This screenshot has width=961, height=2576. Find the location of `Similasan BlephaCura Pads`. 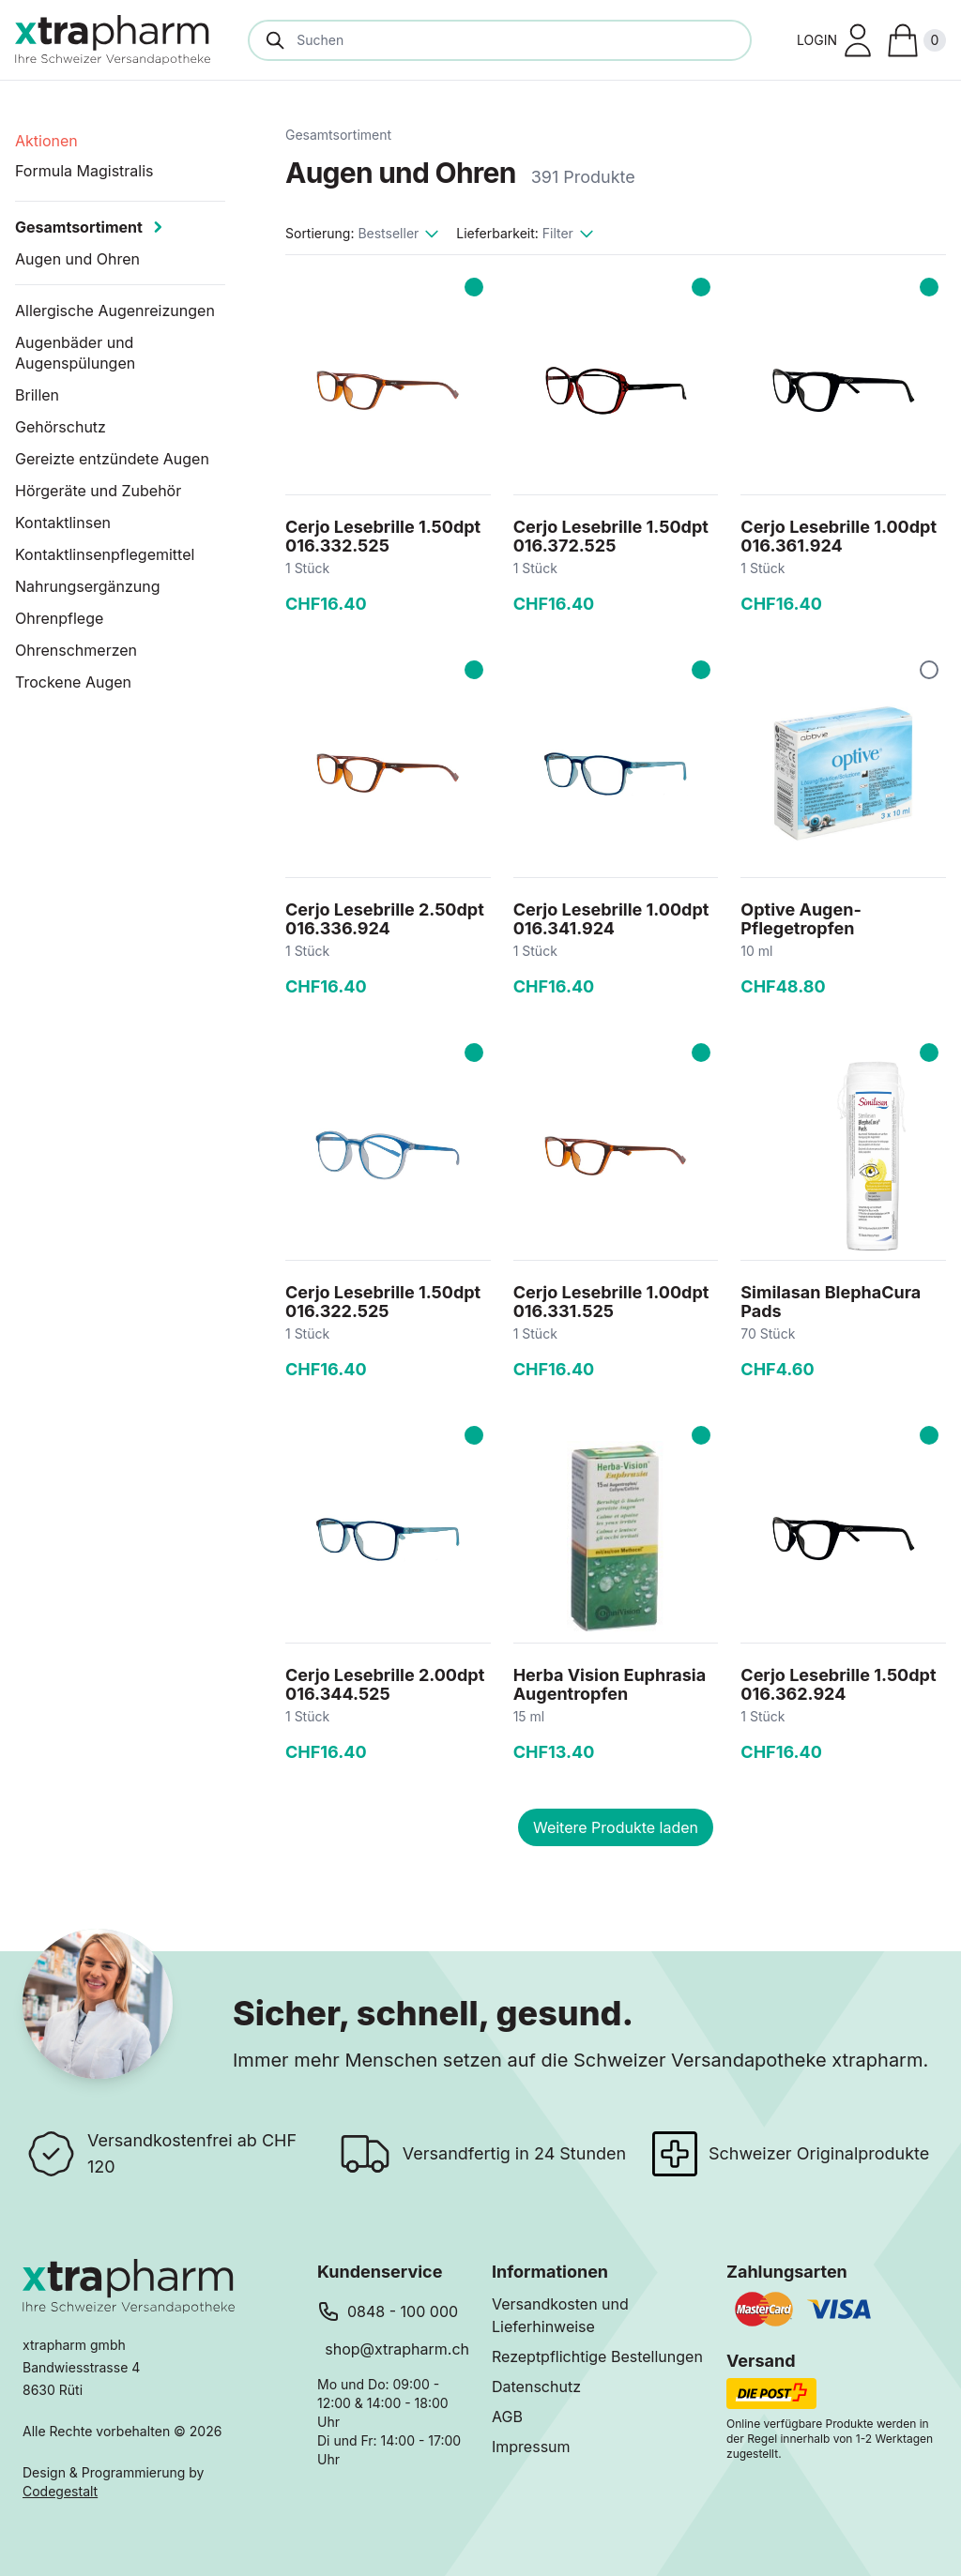

Similasan BlephaCura Pads is located at coordinates (830, 1301).